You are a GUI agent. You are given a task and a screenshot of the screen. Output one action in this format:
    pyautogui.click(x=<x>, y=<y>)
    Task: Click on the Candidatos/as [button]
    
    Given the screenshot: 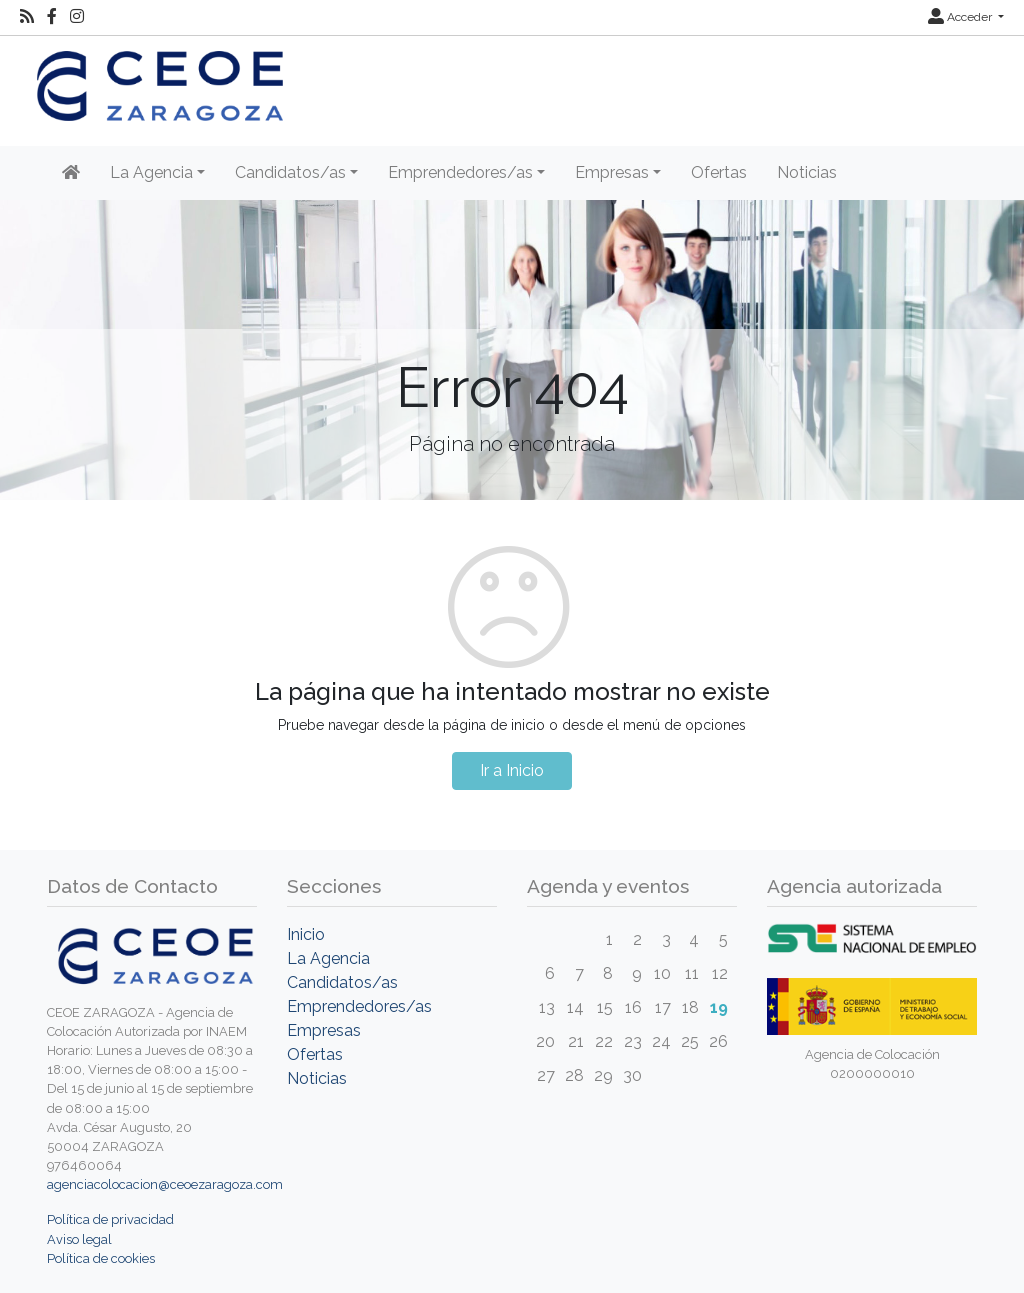 What is the action you would take?
    pyautogui.click(x=290, y=172)
    